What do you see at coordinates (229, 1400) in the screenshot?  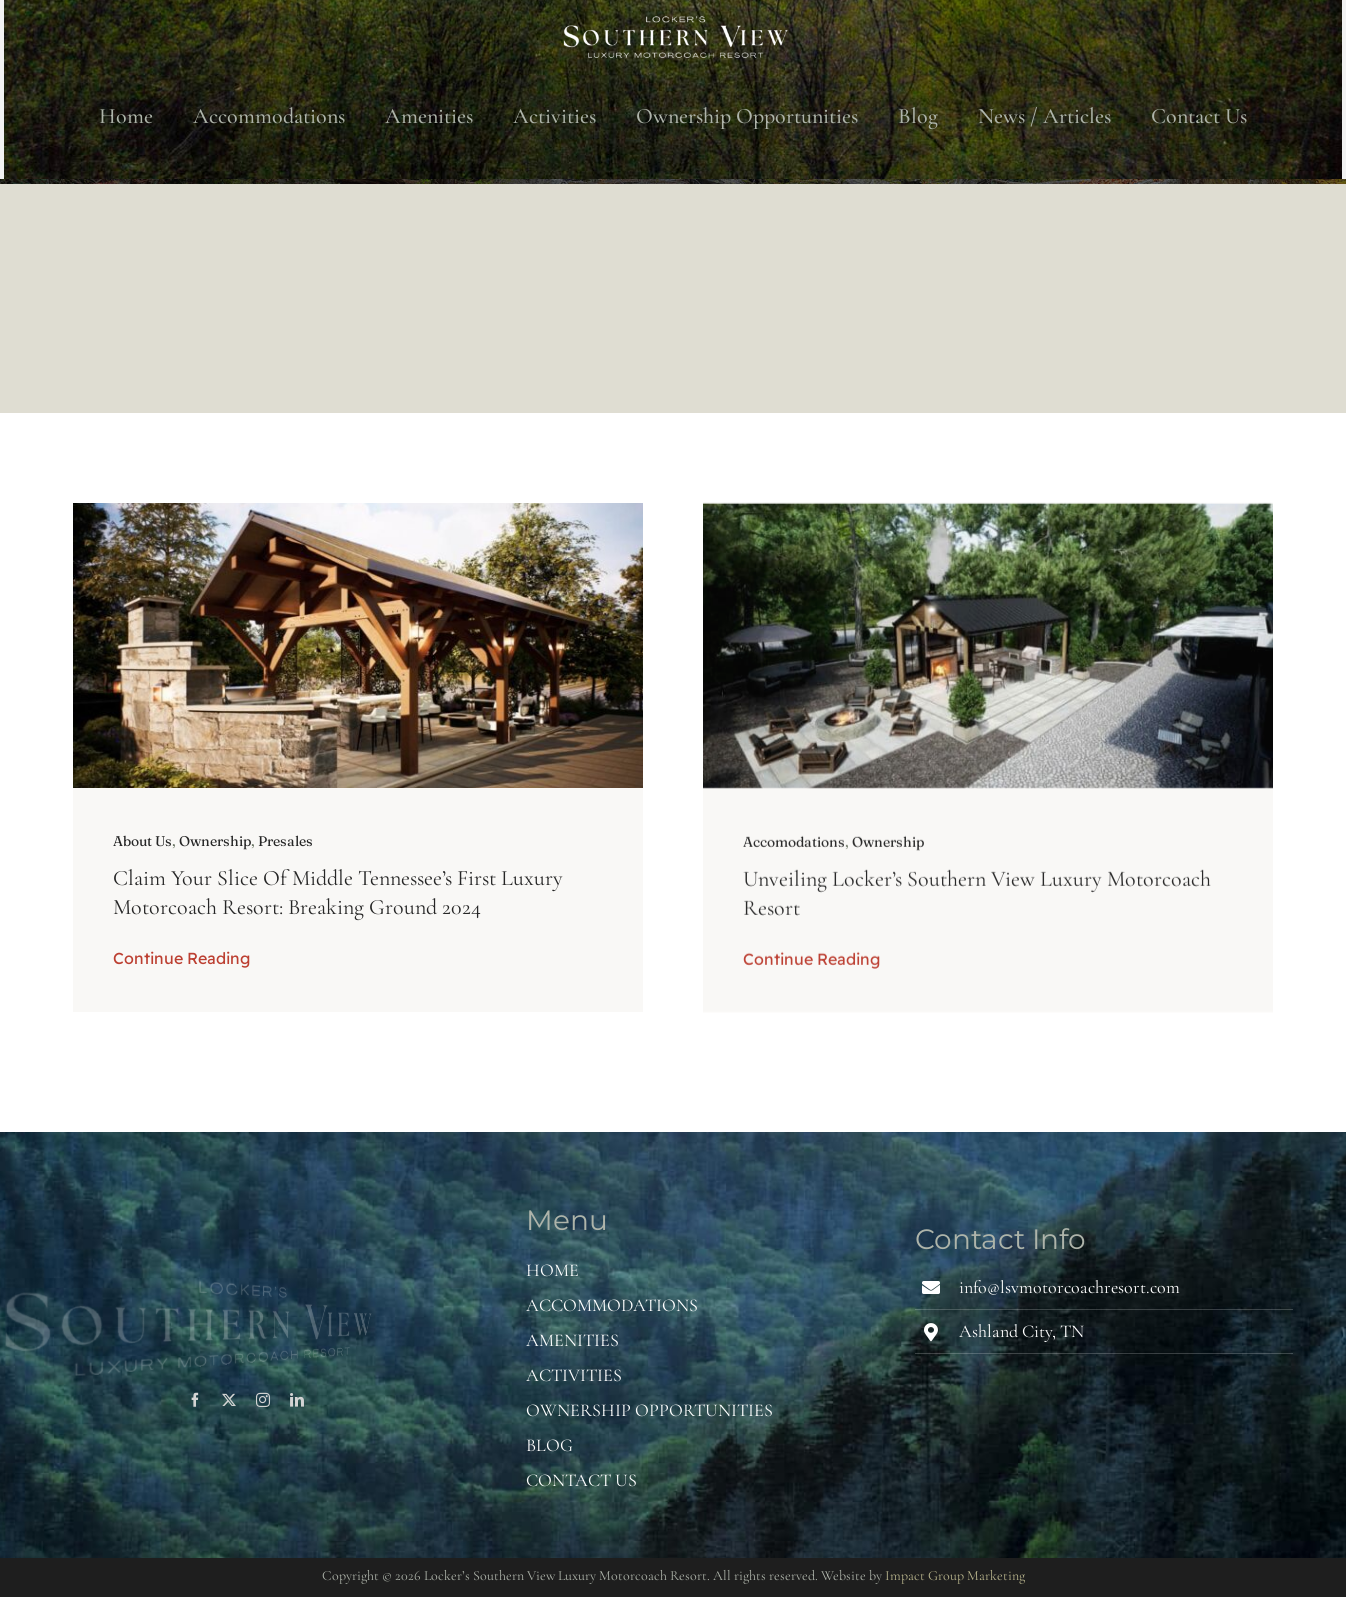 I see `[twitter]` at bounding box center [229, 1400].